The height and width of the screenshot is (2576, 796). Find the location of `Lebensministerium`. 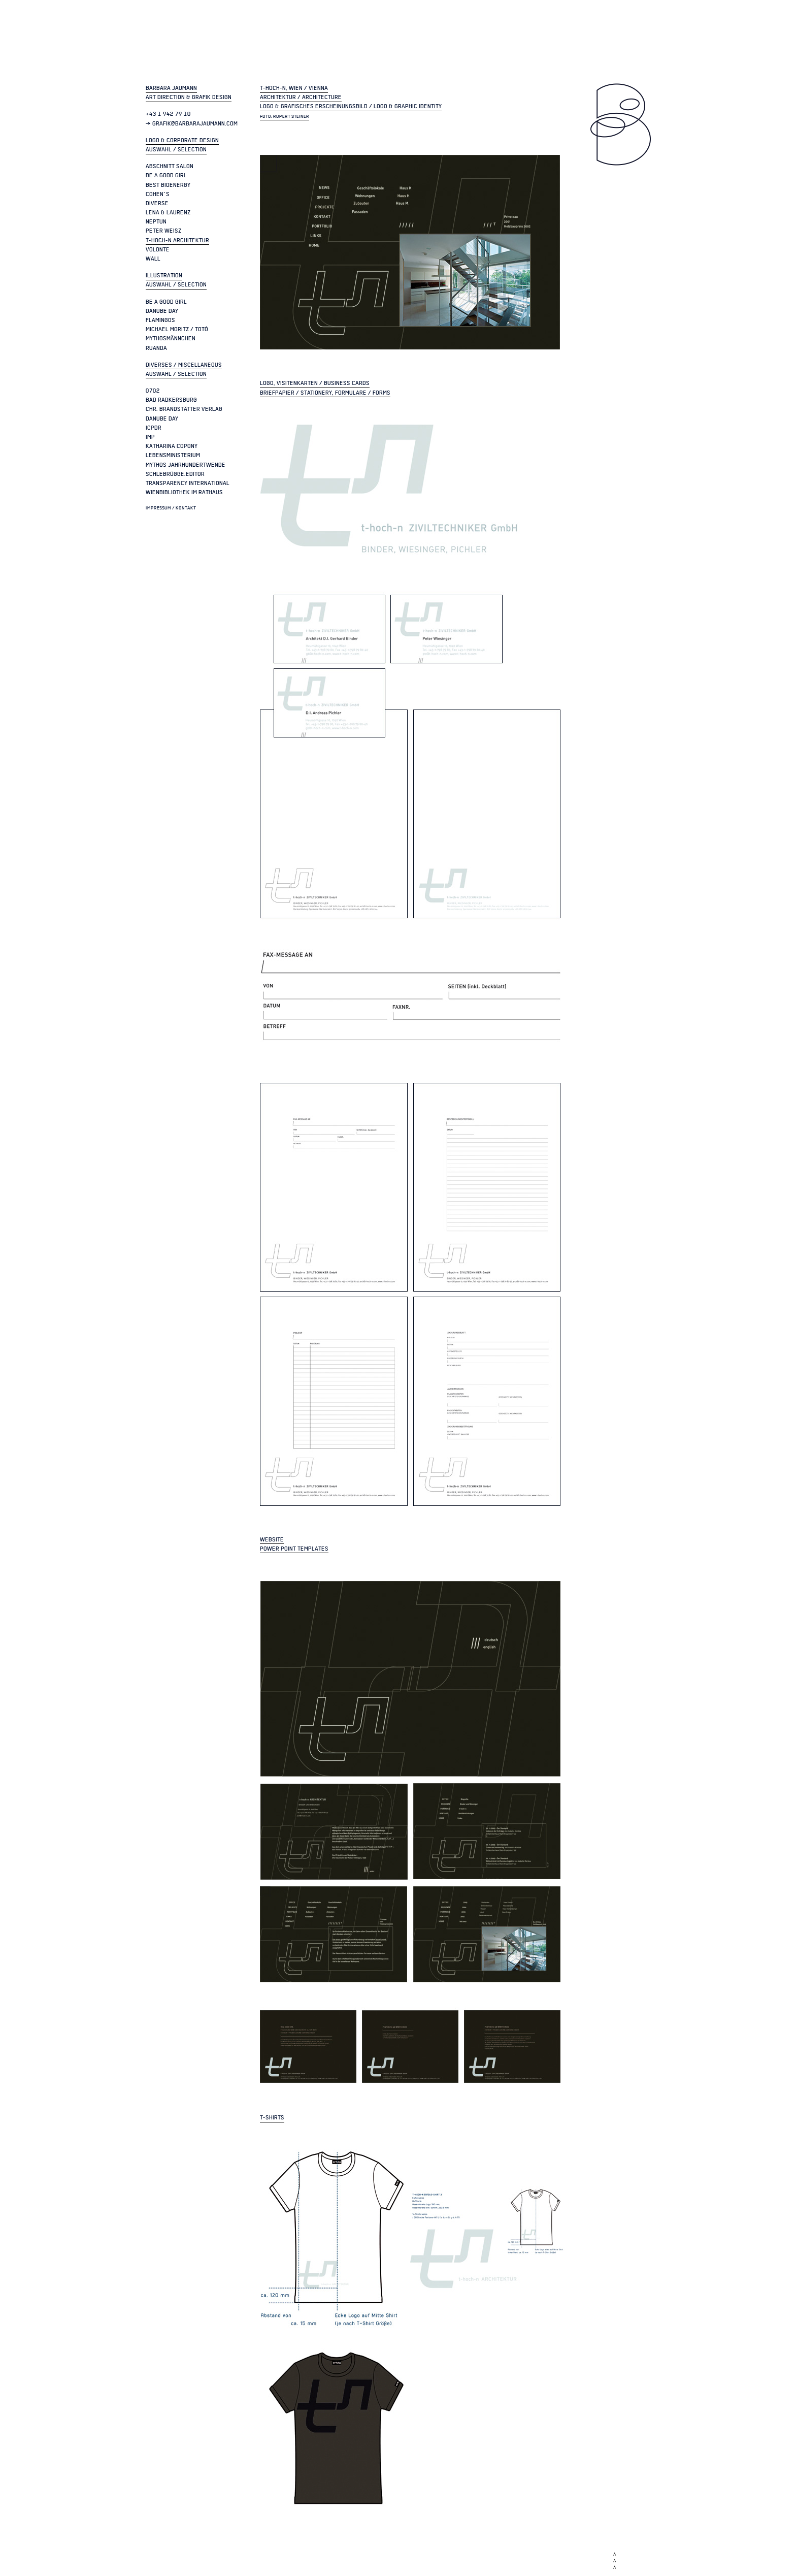

Lebensministerium is located at coordinates (173, 455).